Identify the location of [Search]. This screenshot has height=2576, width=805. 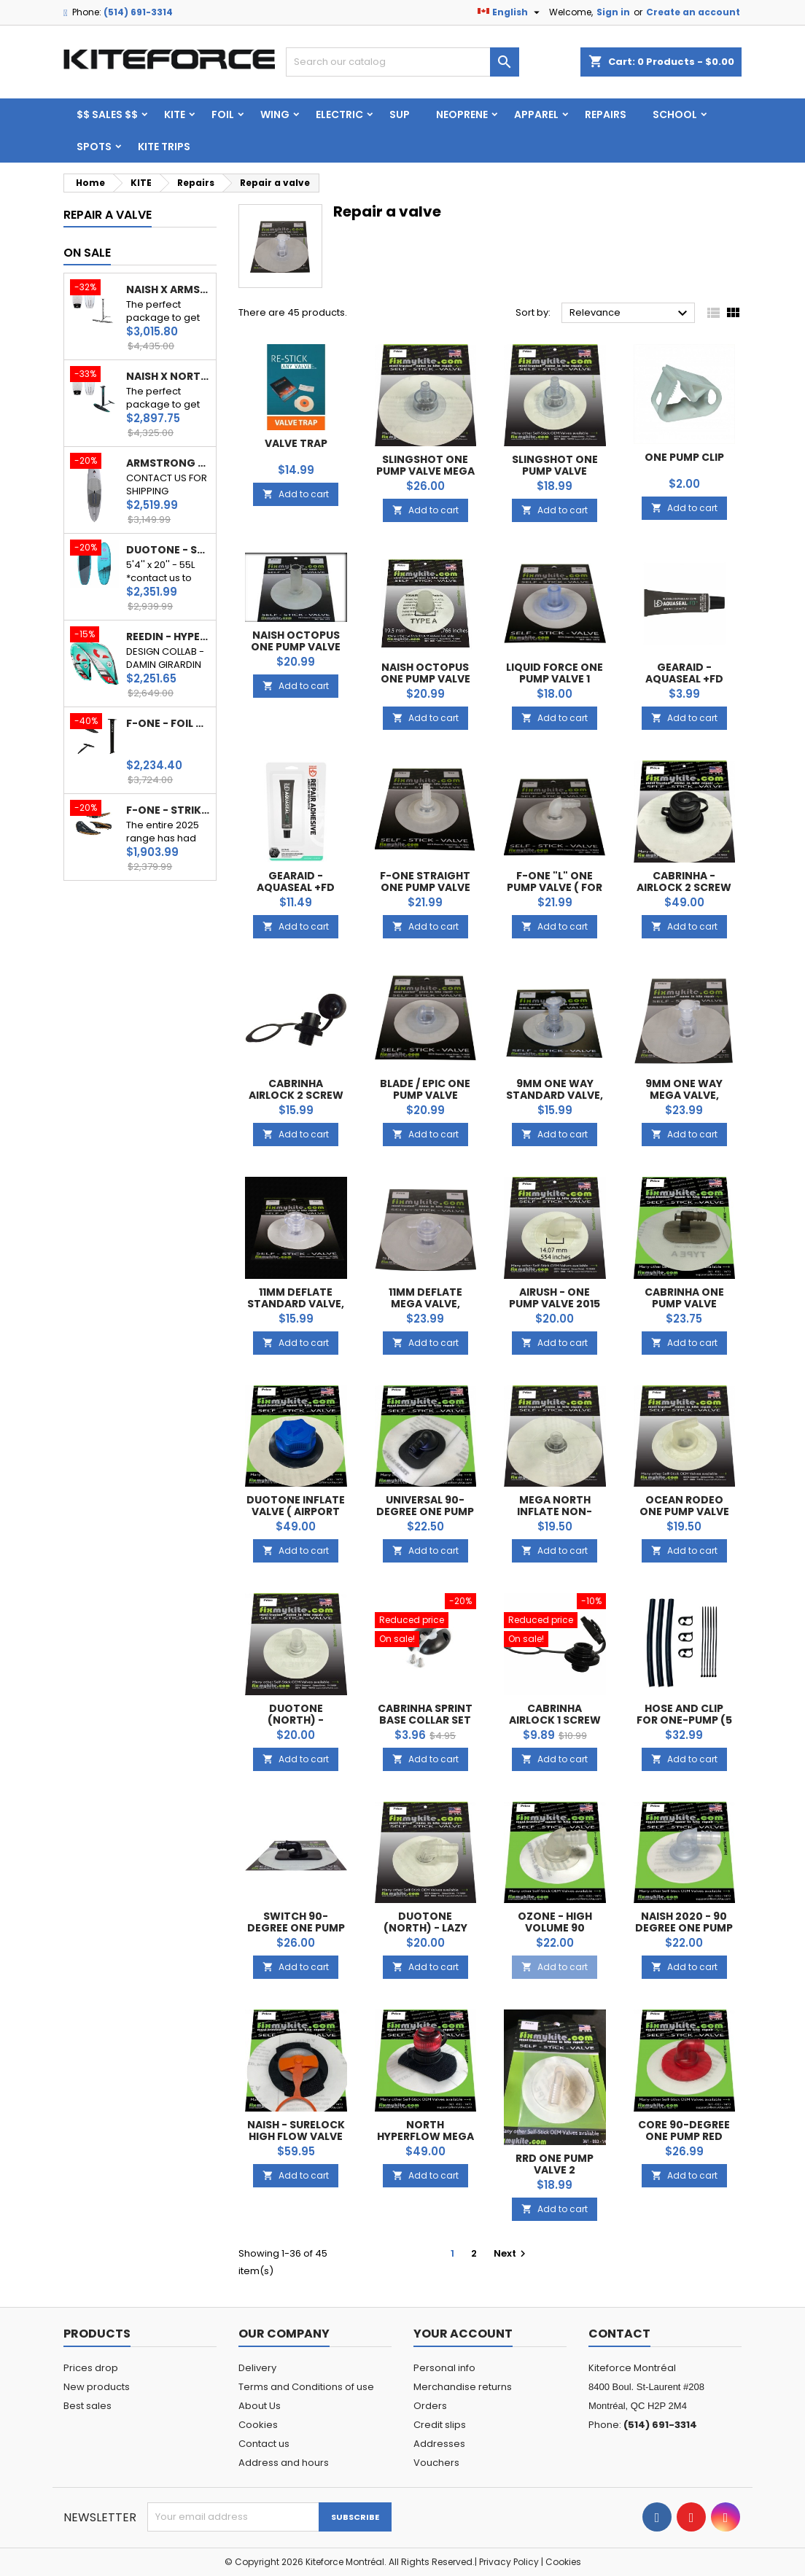
(402, 62).